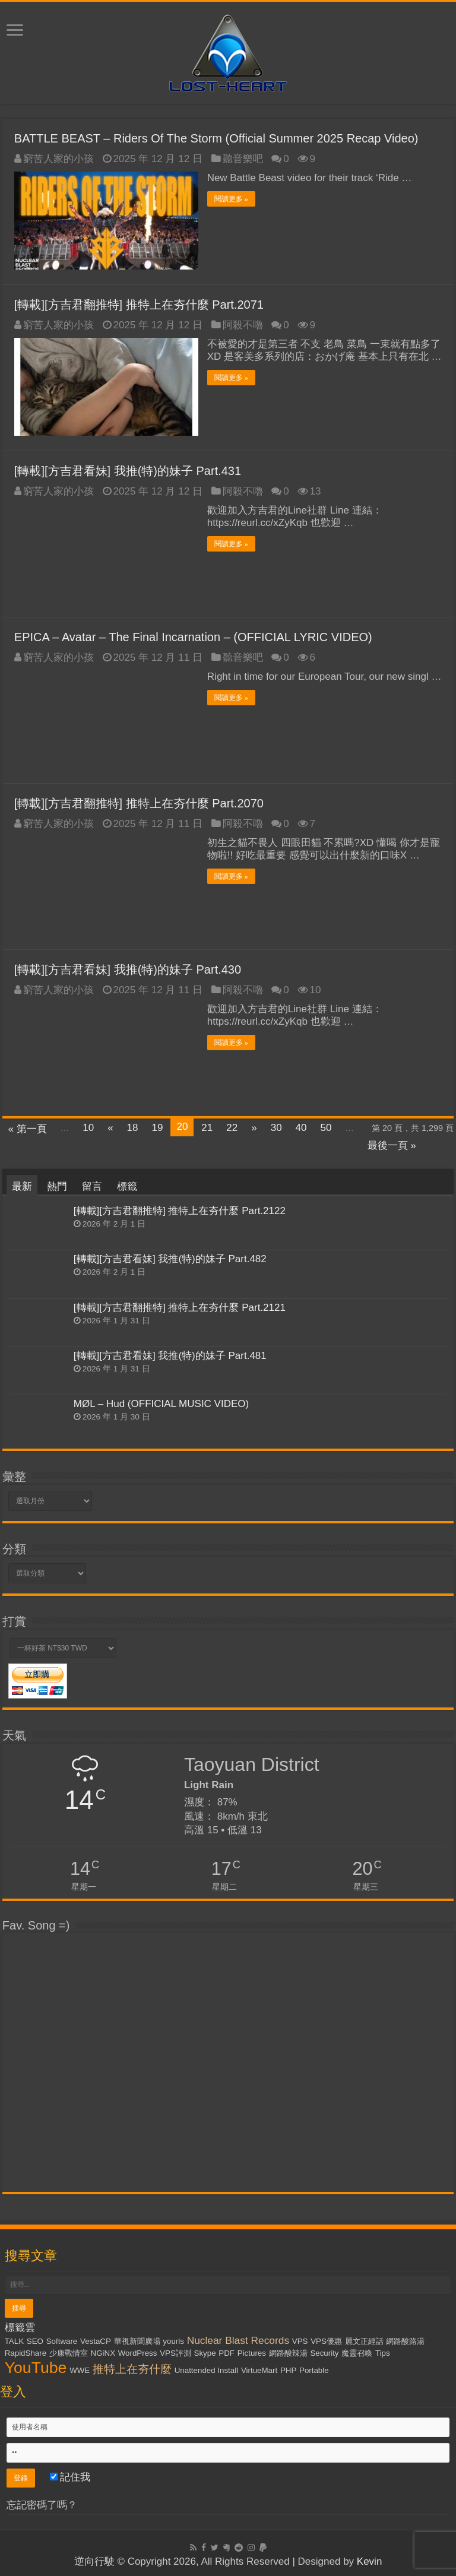 Image resolution: width=456 pixels, height=2576 pixels. What do you see at coordinates (35, 2340) in the screenshot?
I see `SEO` at bounding box center [35, 2340].